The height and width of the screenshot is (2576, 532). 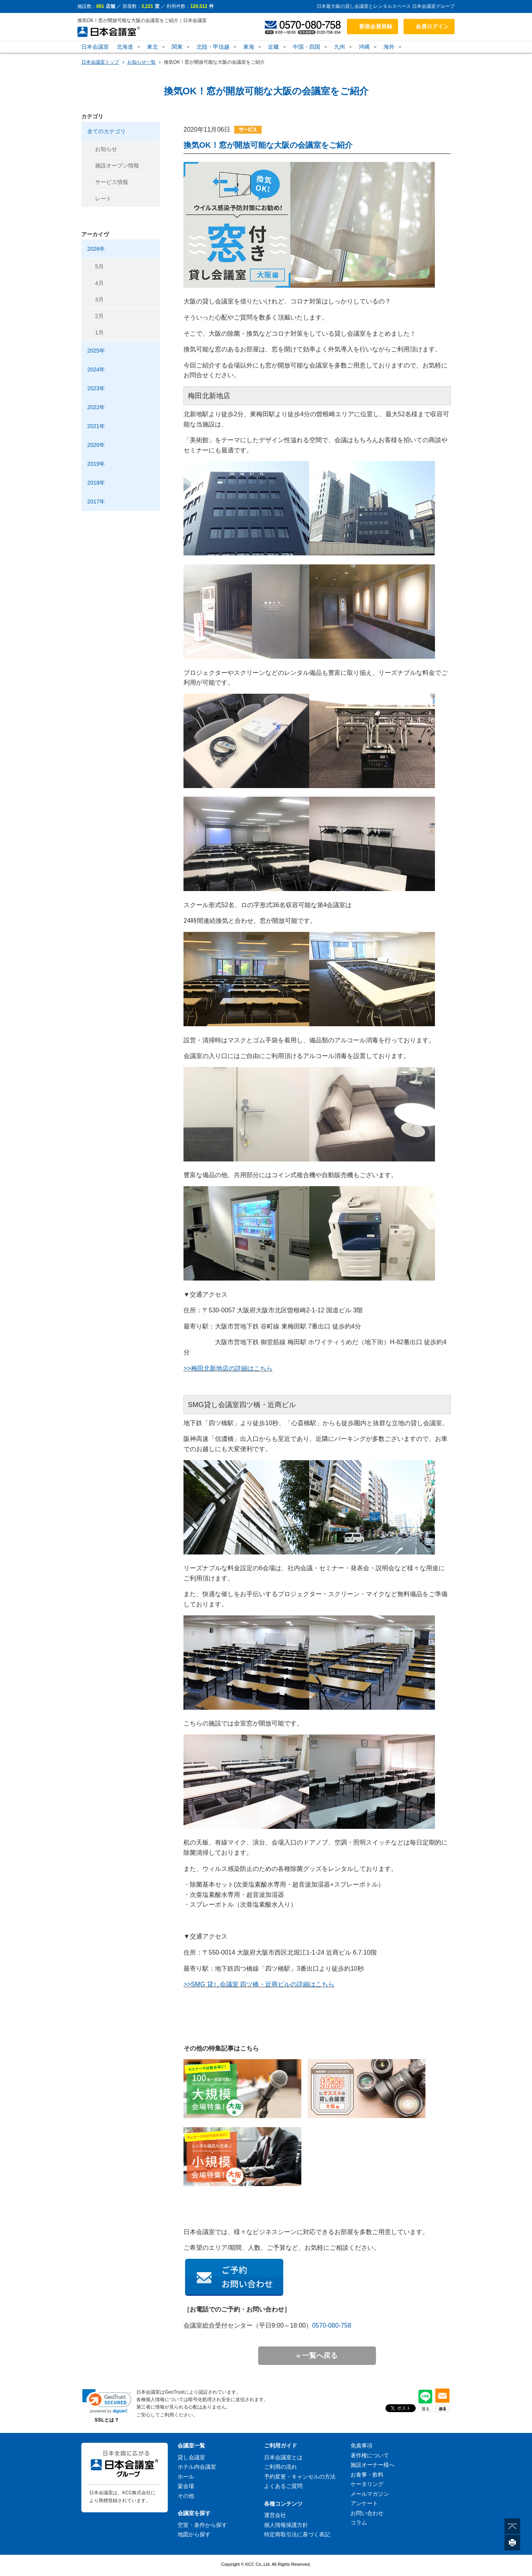 I want to click on 1月, so click(x=99, y=332).